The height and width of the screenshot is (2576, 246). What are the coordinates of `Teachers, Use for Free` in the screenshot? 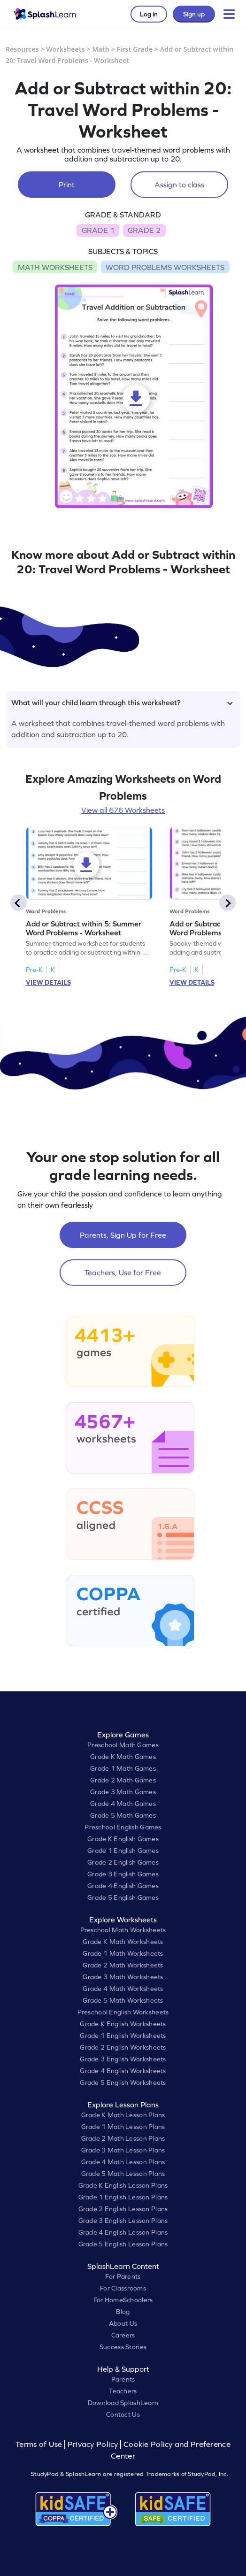 It's located at (123, 1272).